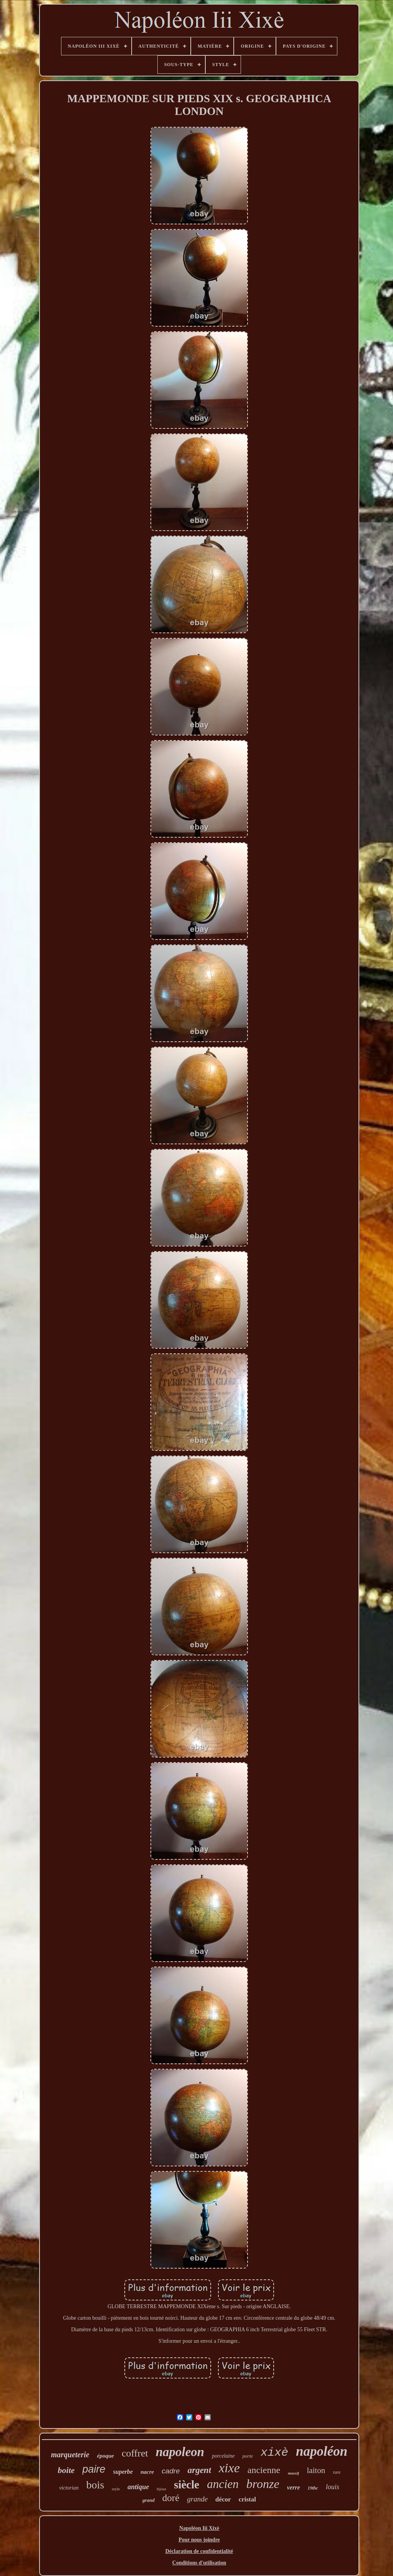 The height and width of the screenshot is (2576, 393). What do you see at coordinates (336, 2472) in the screenshot?
I see `rare` at bounding box center [336, 2472].